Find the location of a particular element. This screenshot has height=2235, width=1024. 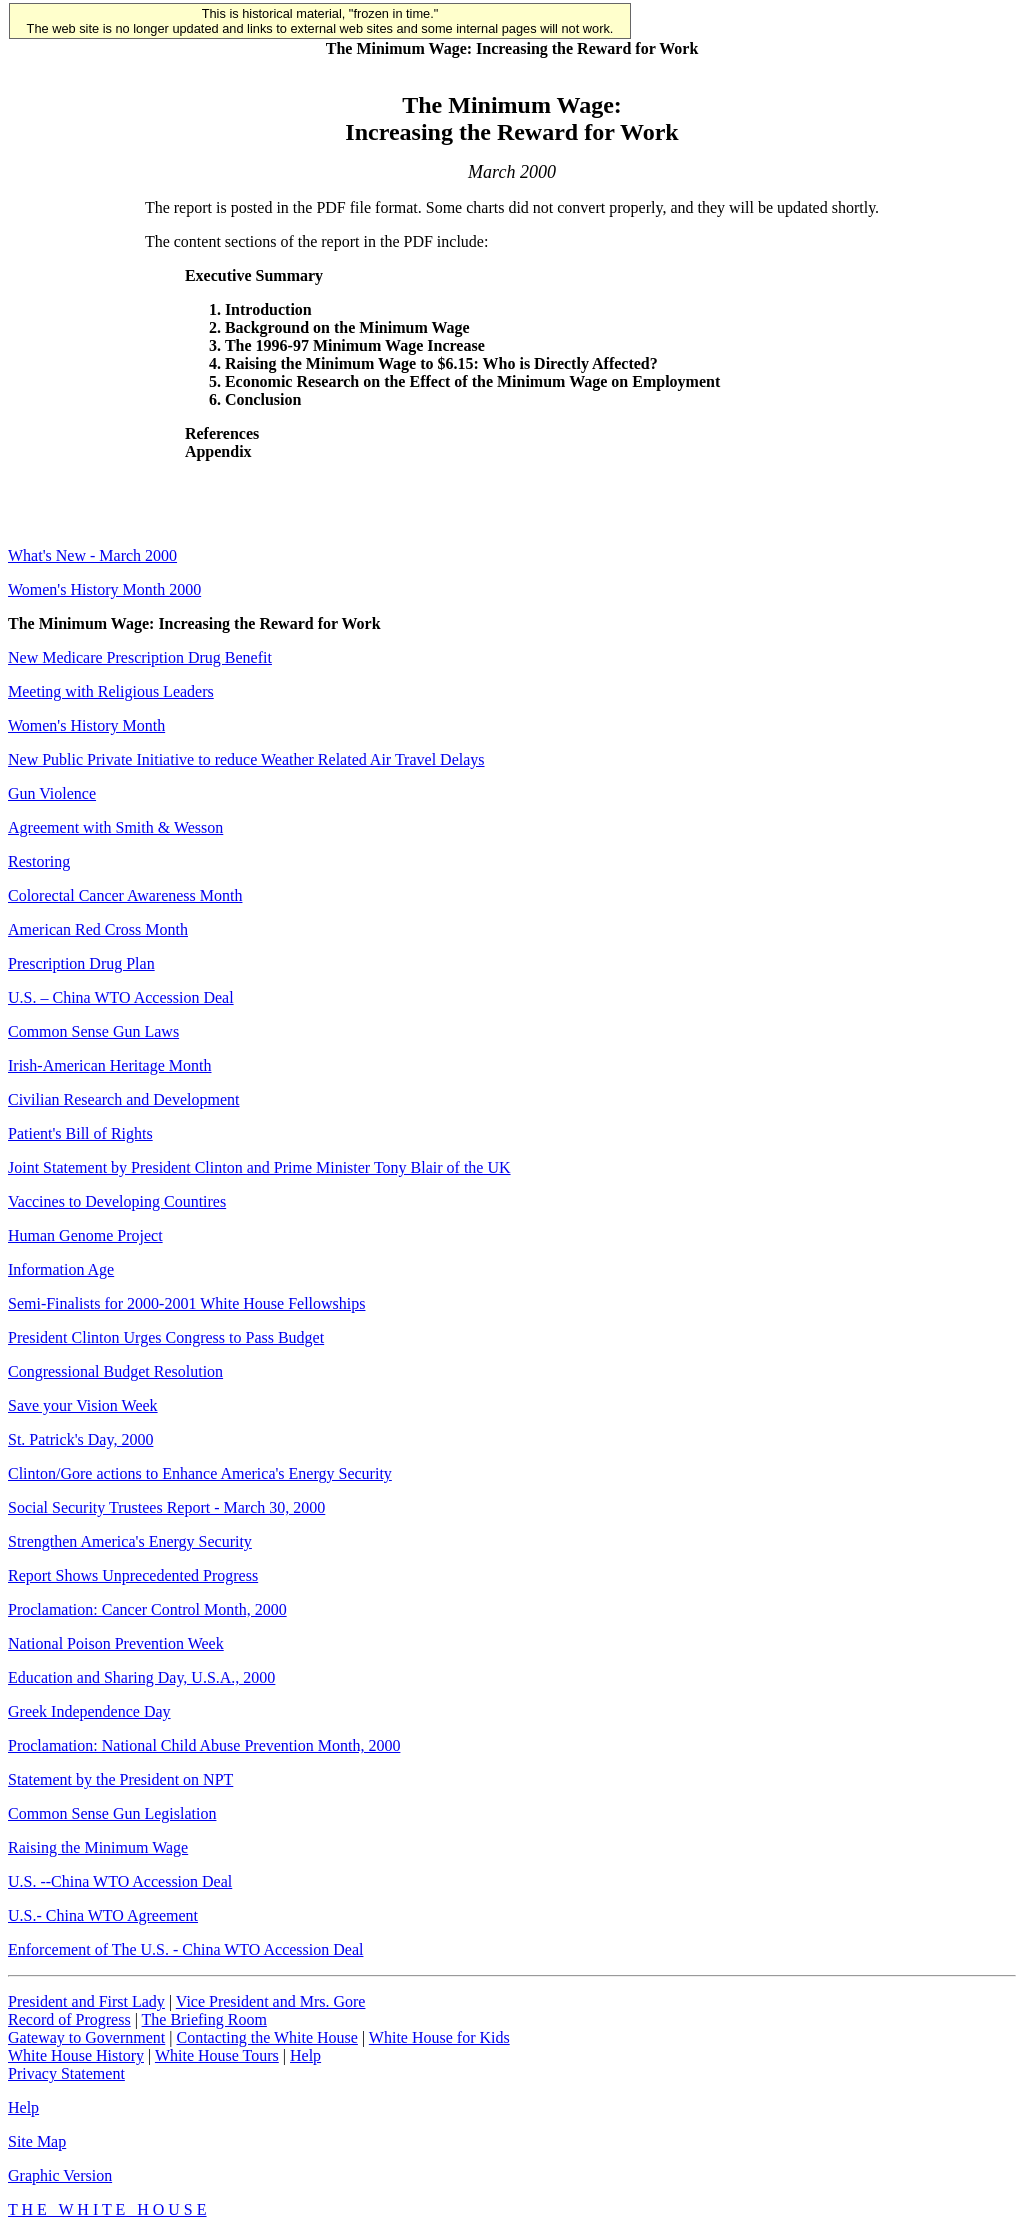

Common Sense Gun Laws is located at coordinates (93, 1031).